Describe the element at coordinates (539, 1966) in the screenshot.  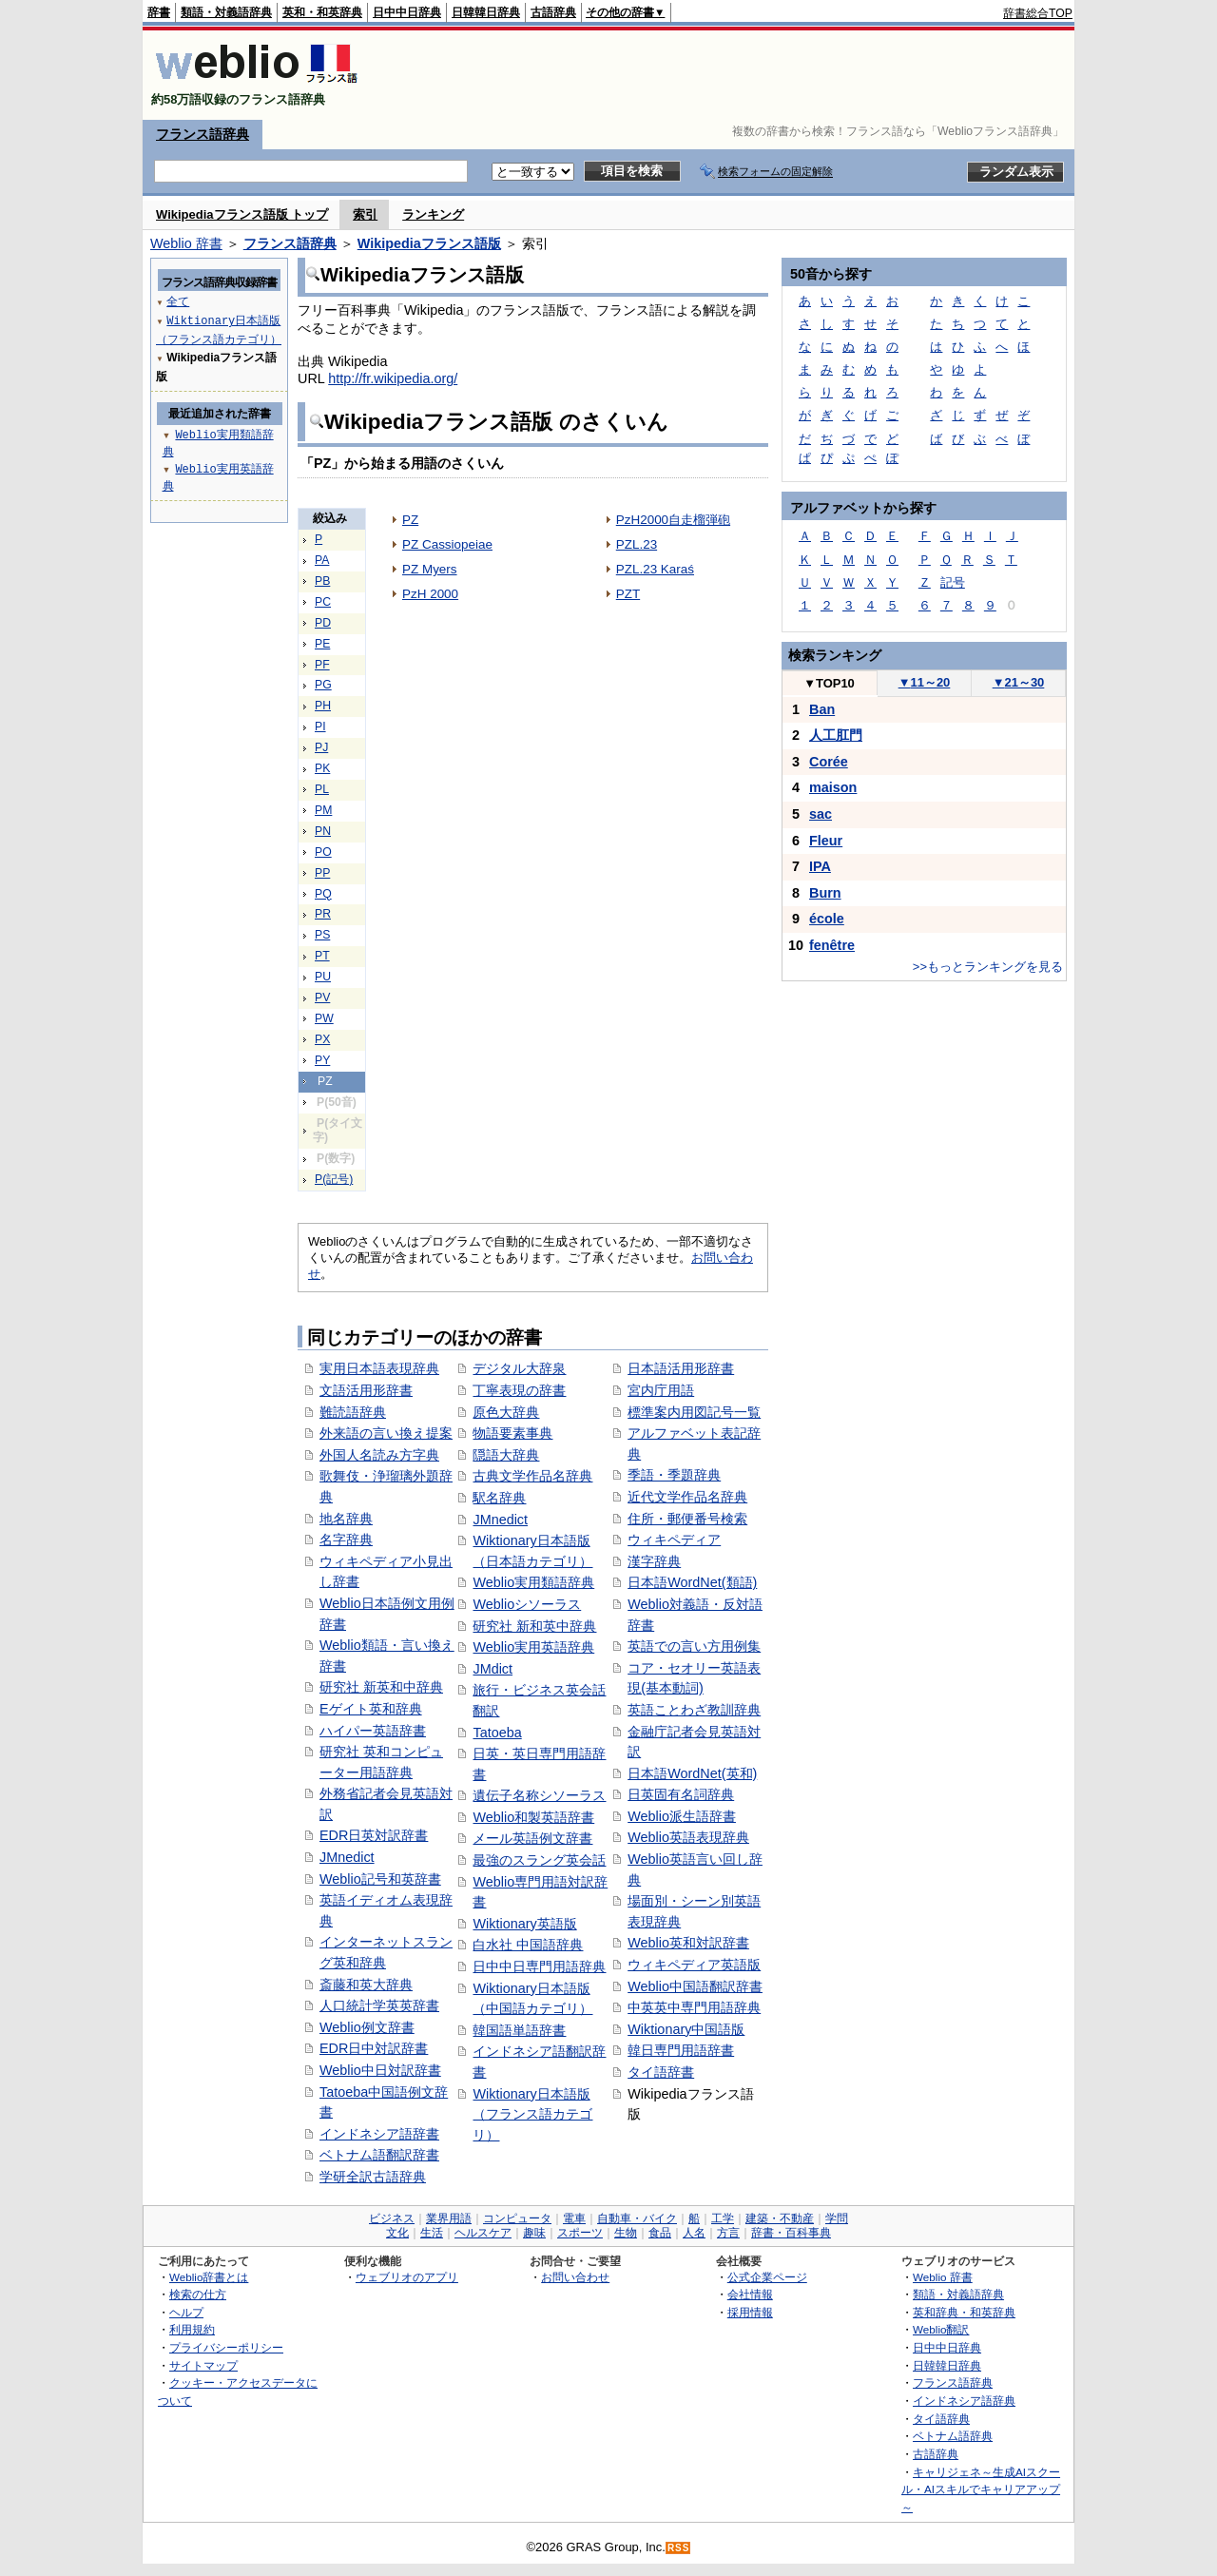
I see `日中中日専門用語辞典` at that location.